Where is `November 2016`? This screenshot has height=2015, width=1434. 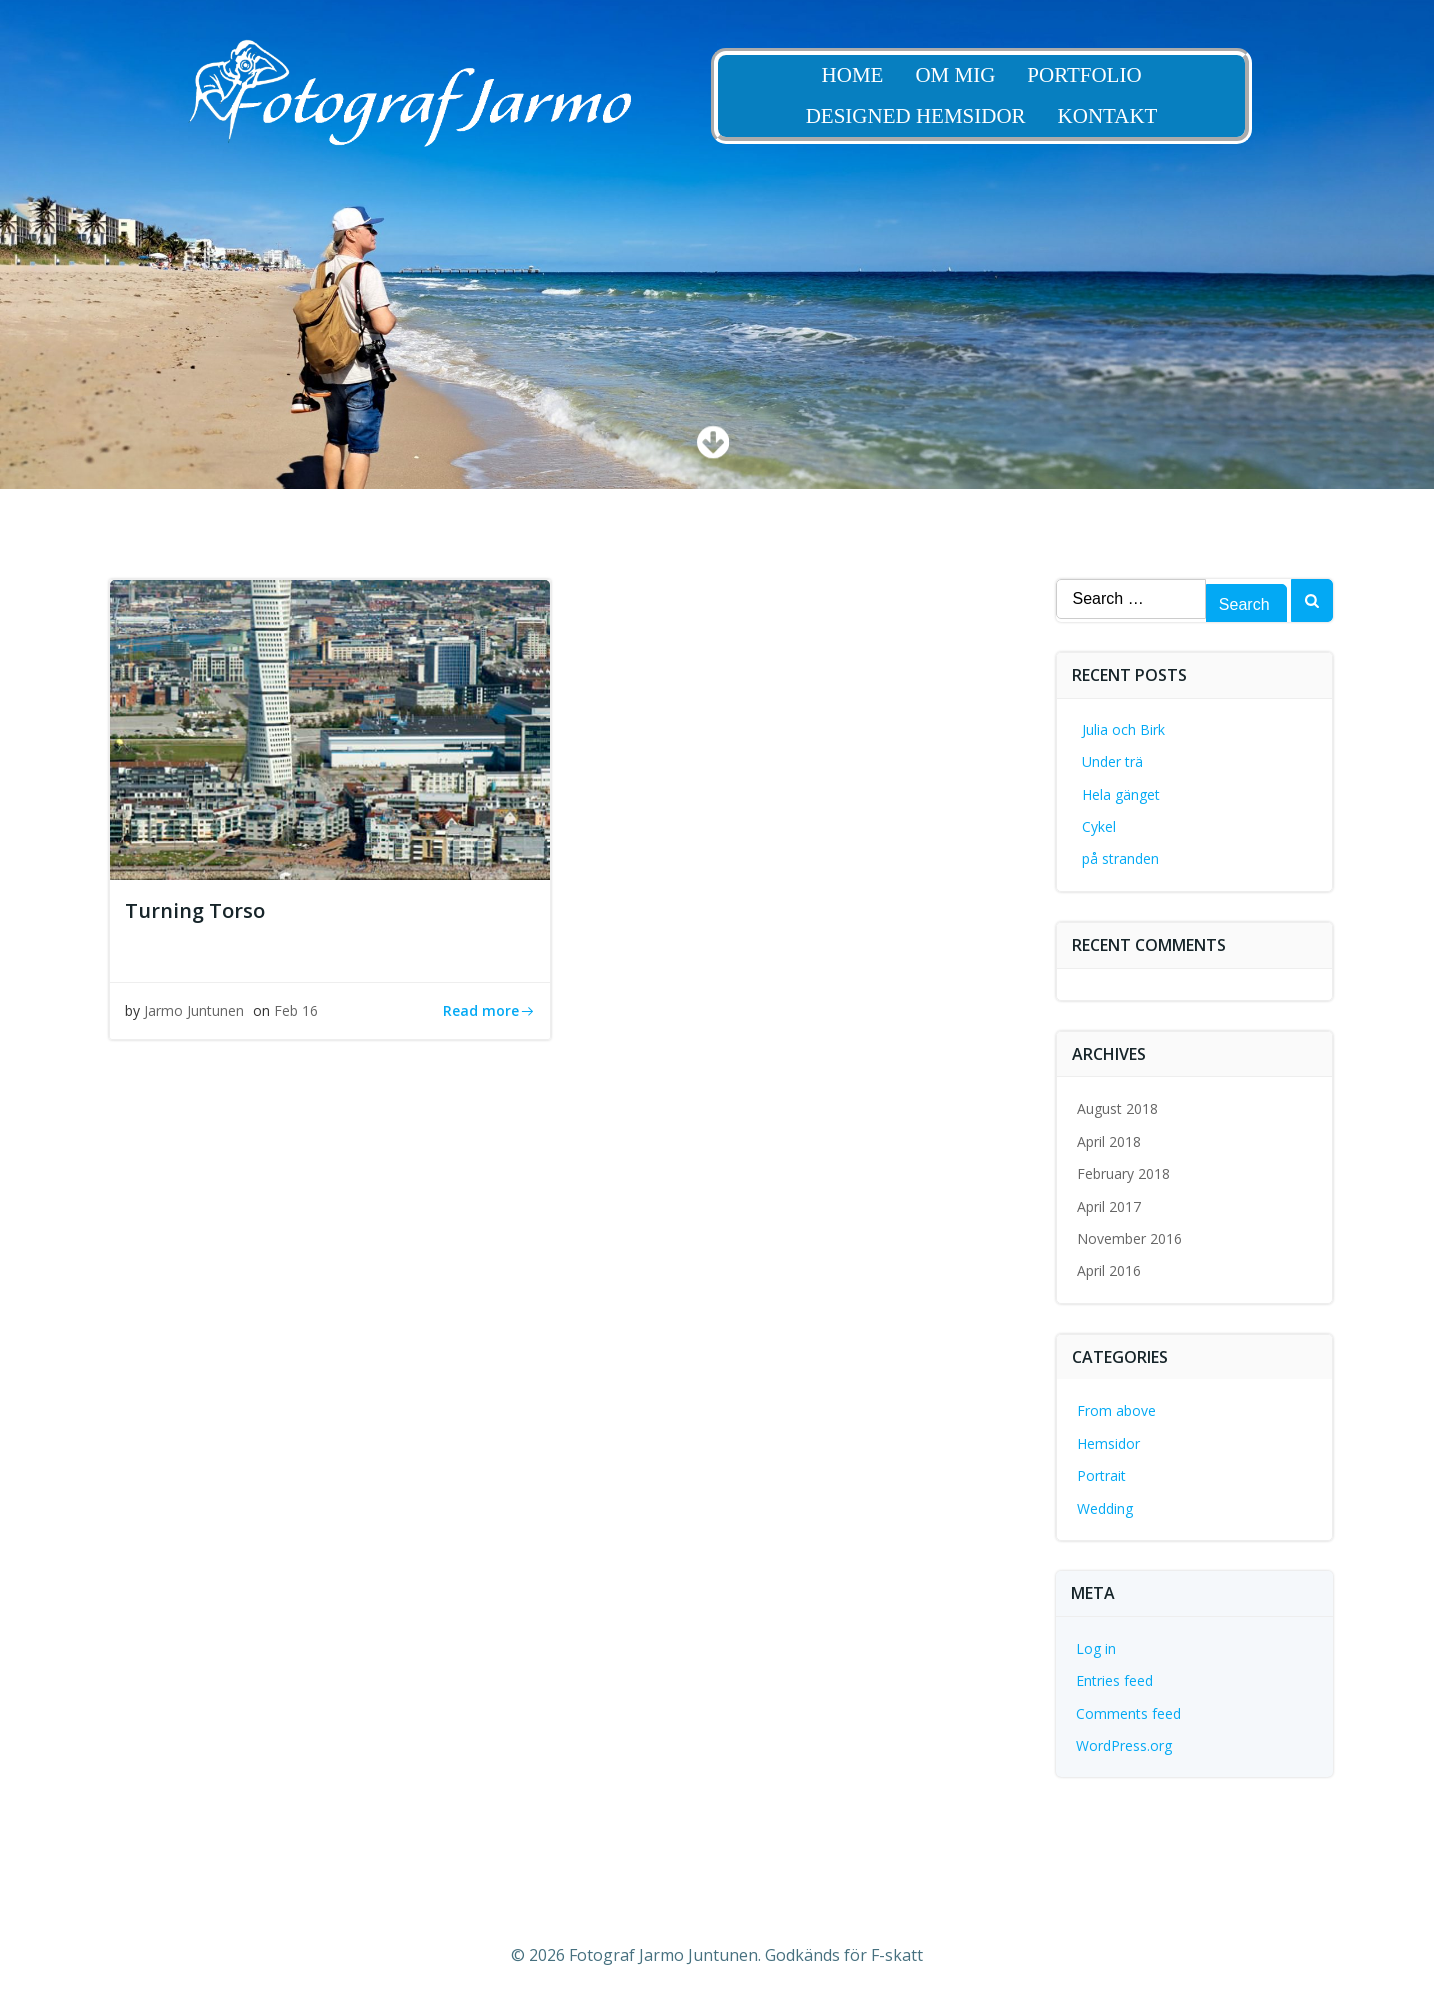
November 2016 is located at coordinates (1129, 1238).